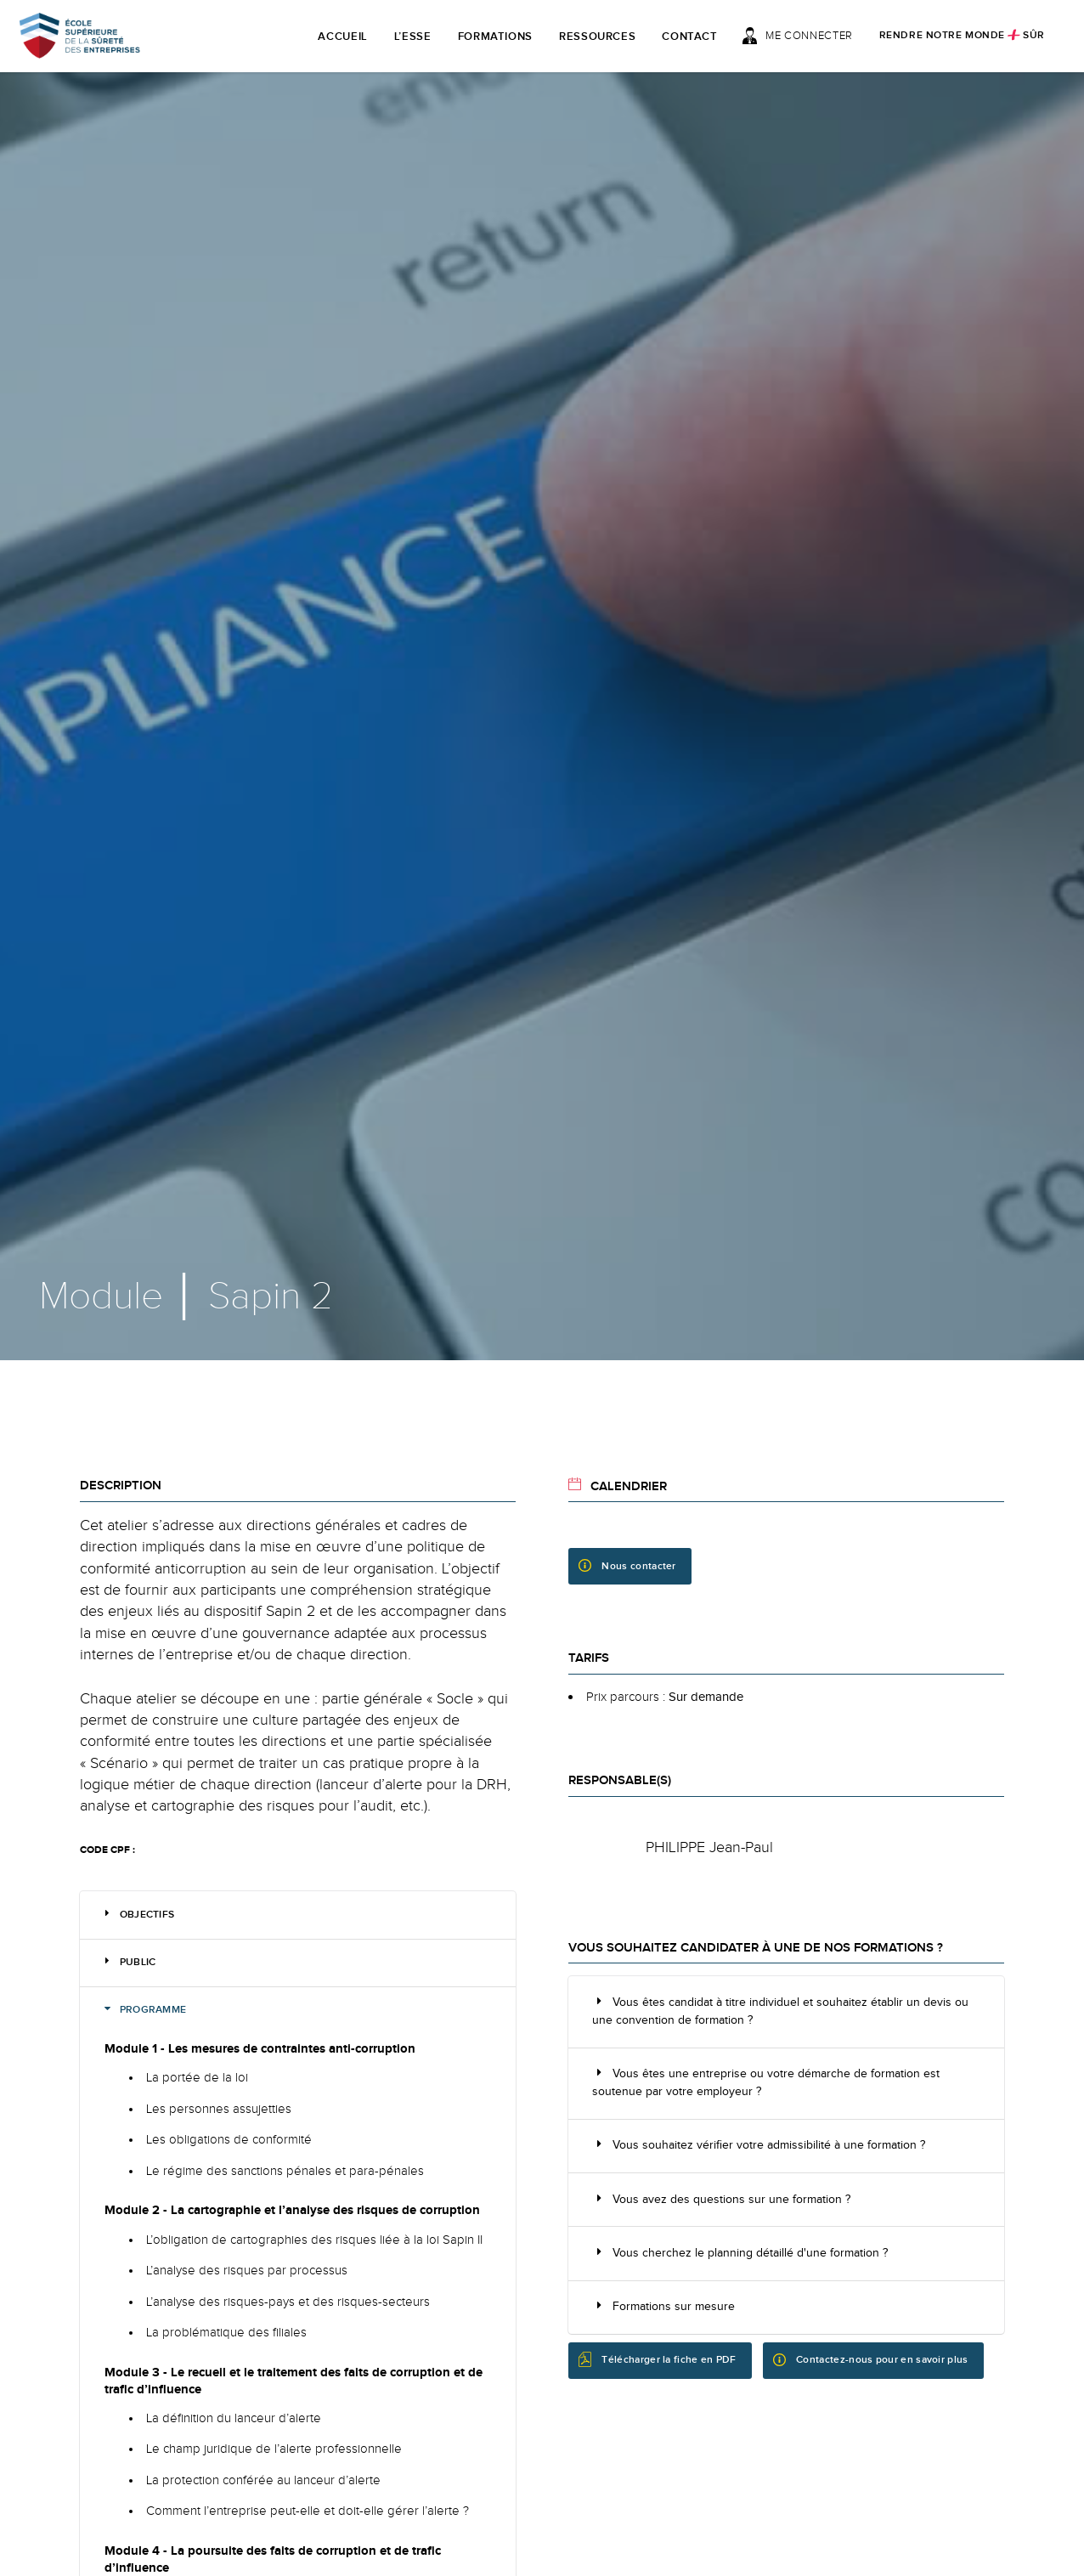 Image resolution: width=1084 pixels, height=2576 pixels. Describe the element at coordinates (690, 36) in the screenshot. I see `Contact` at that location.